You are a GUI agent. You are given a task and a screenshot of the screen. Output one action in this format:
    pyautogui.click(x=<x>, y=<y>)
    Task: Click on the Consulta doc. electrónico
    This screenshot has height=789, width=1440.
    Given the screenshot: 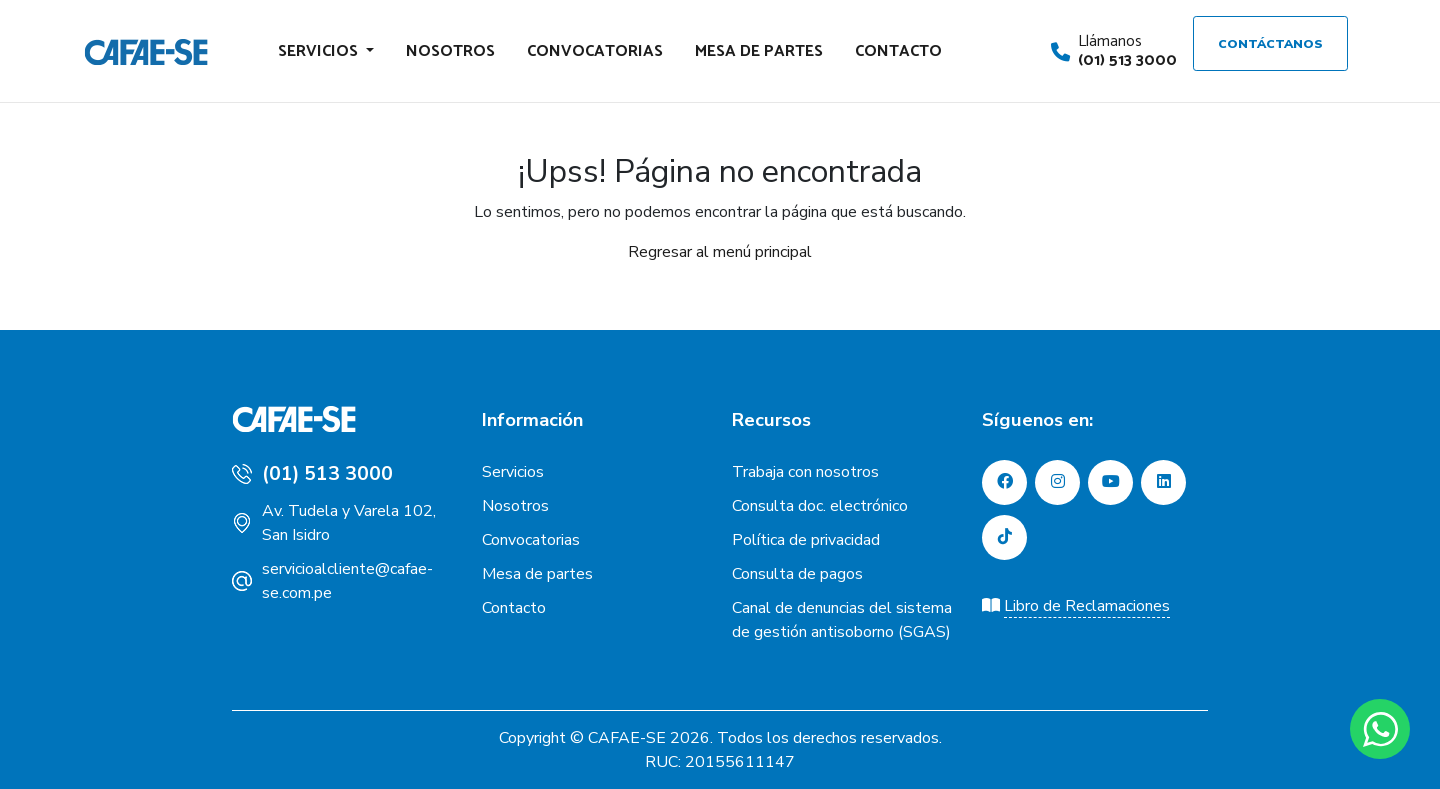 What is the action you would take?
    pyautogui.click(x=820, y=506)
    